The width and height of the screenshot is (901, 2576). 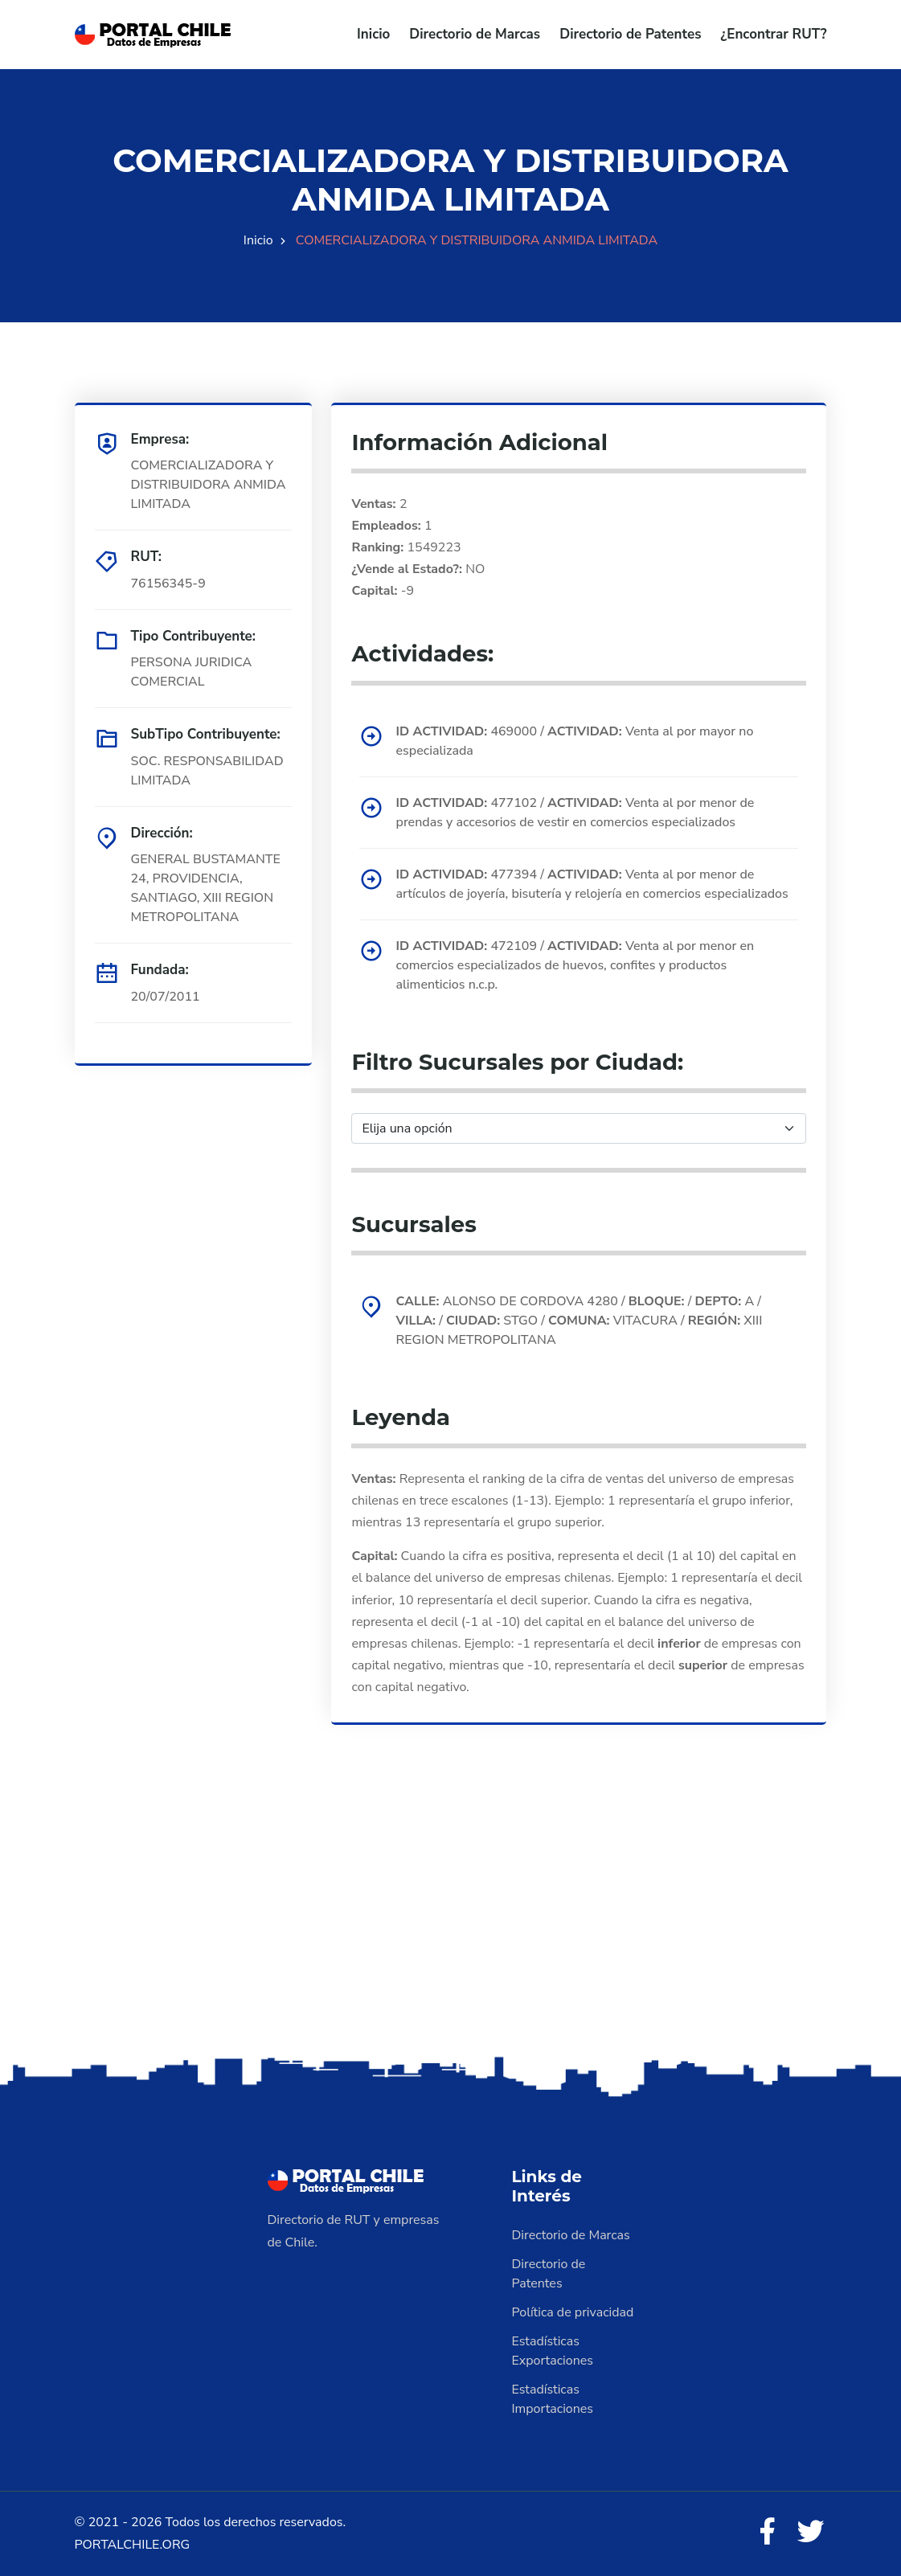 I want to click on Directorio de Patentes, so click(x=630, y=34).